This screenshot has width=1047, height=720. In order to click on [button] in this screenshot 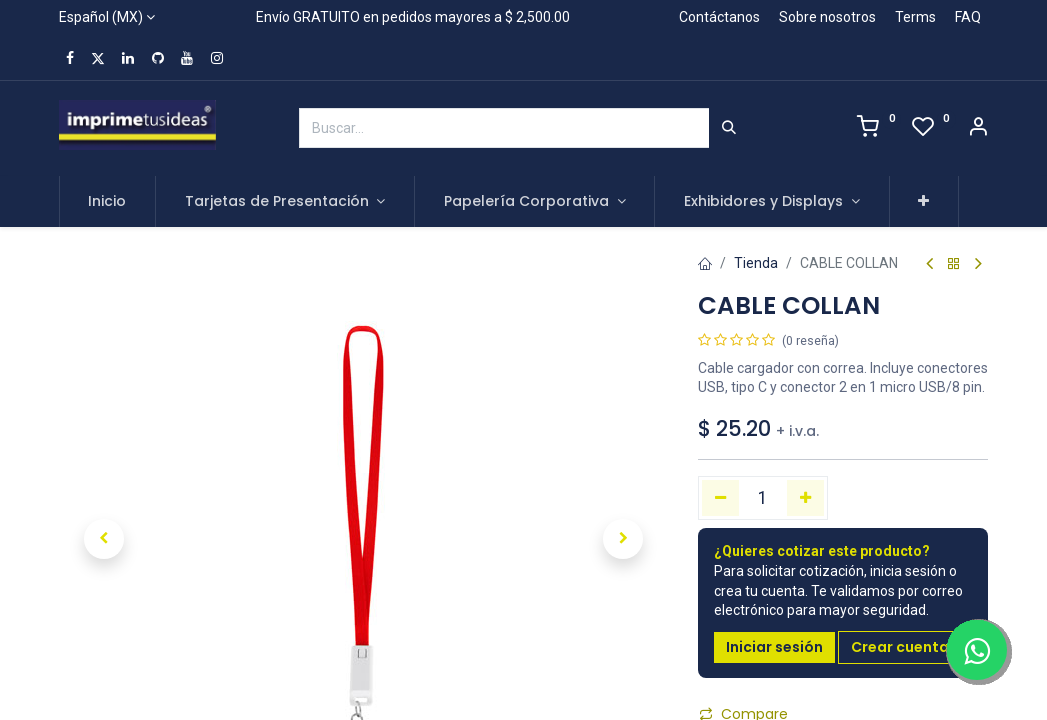, I will do `click(924, 202)`.